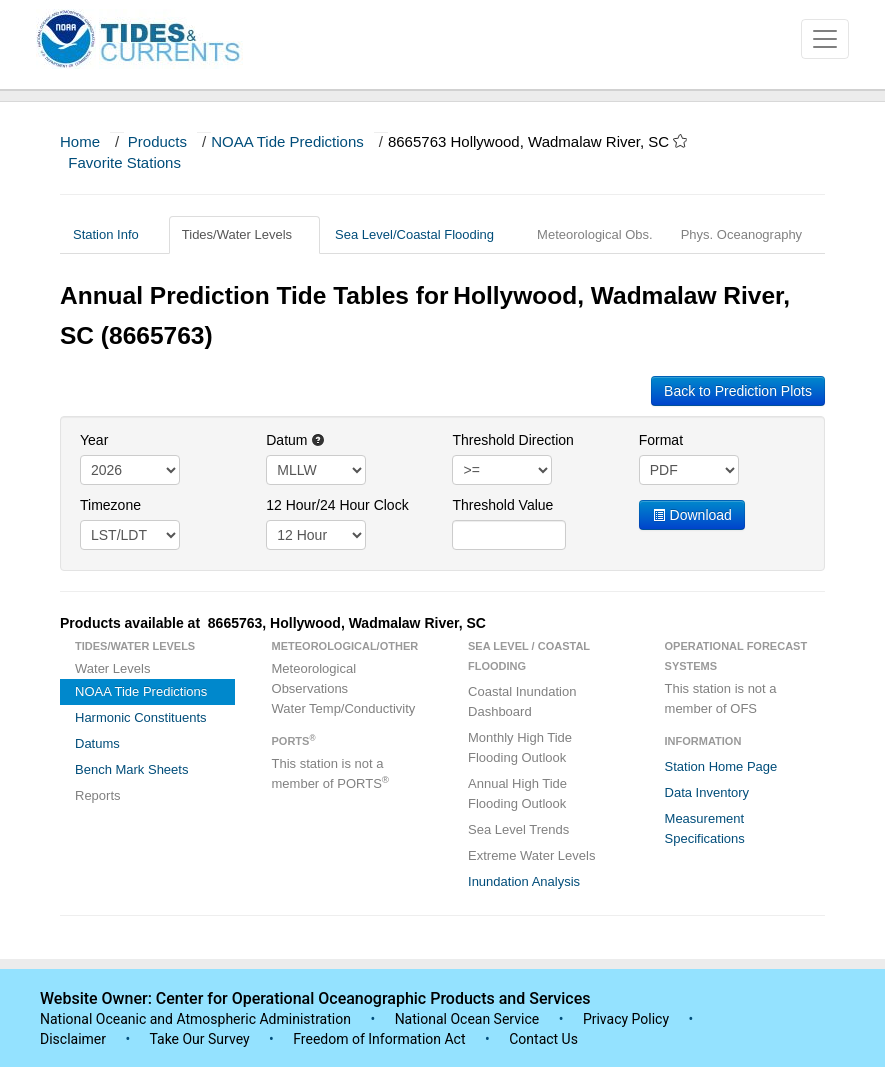 Image resolution: width=885 pixels, height=1067 pixels. I want to click on Datums, so click(97, 743).